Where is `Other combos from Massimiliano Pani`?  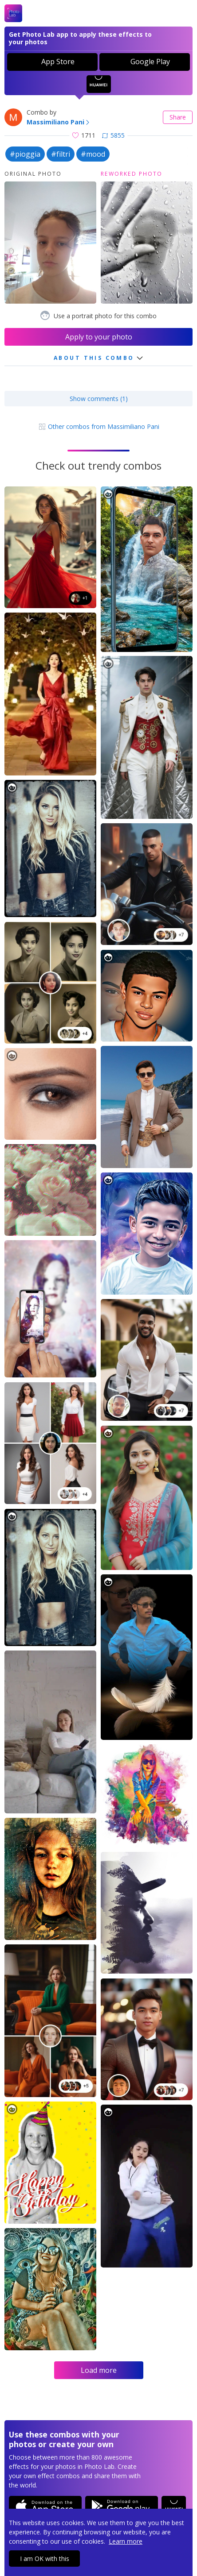
Other combos from Massimiliano Pani is located at coordinates (99, 426).